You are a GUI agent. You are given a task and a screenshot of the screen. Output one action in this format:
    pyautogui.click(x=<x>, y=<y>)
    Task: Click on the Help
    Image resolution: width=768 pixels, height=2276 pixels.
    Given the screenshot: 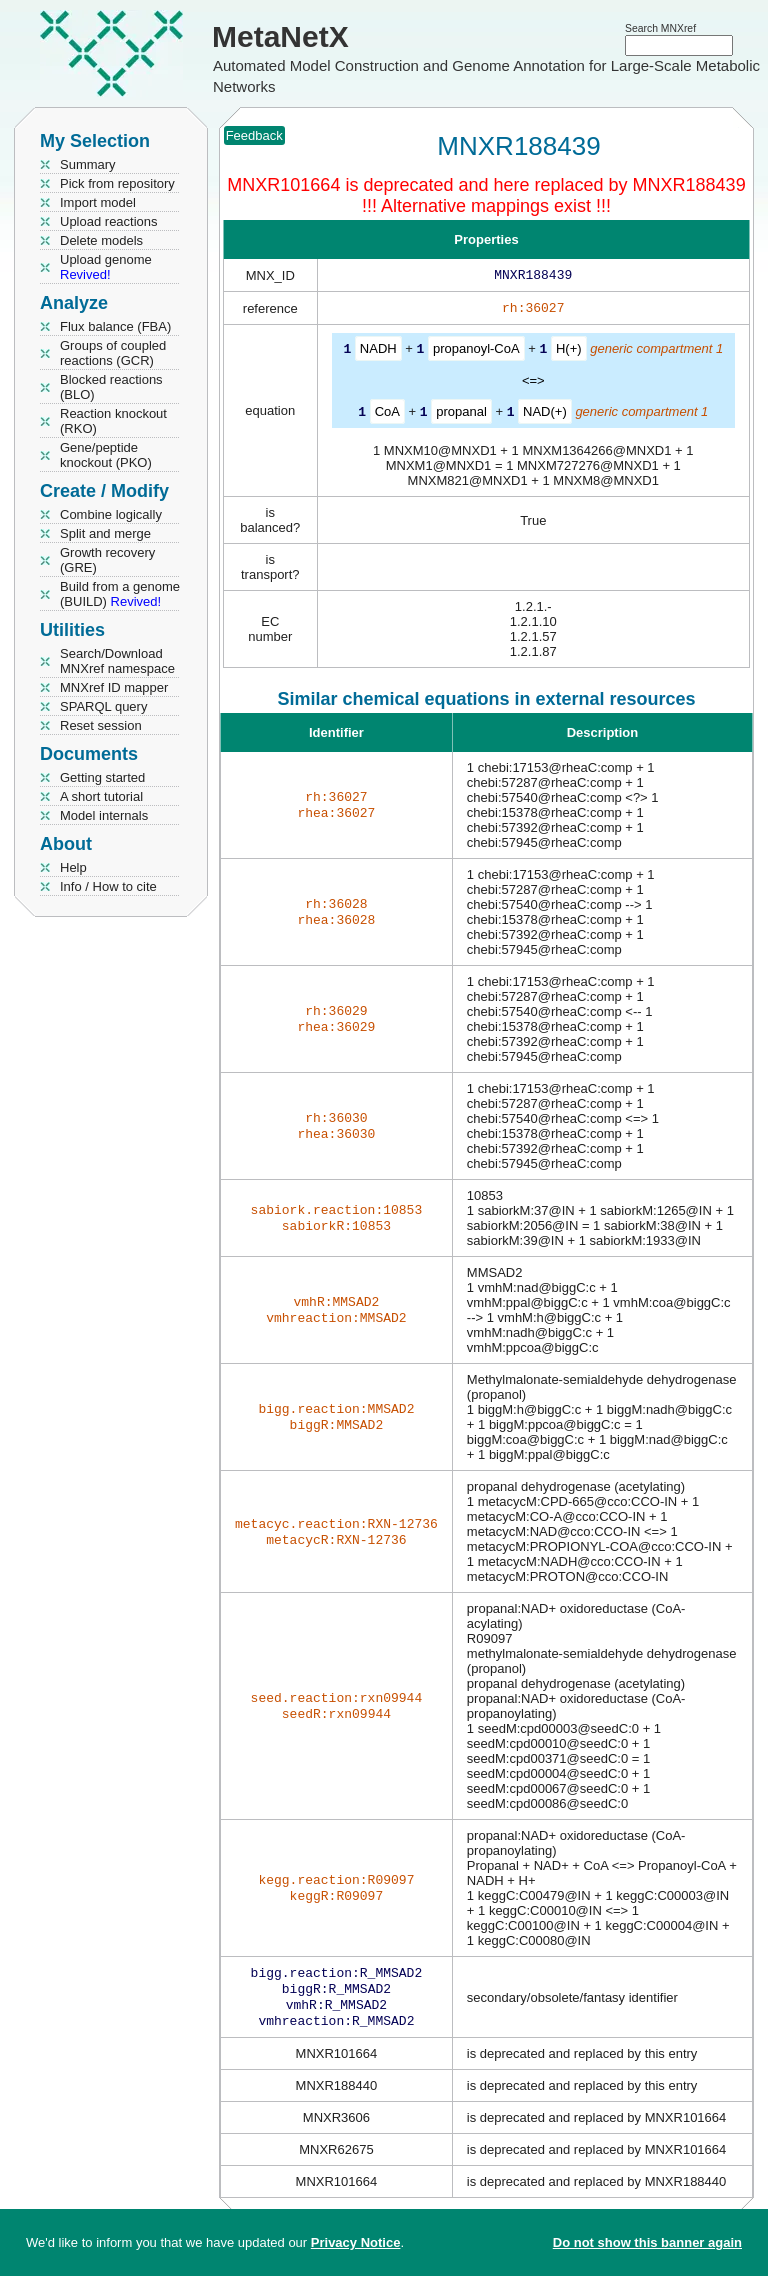 What is the action you would take?
    pyautogui.click(x=73, y=867)
    